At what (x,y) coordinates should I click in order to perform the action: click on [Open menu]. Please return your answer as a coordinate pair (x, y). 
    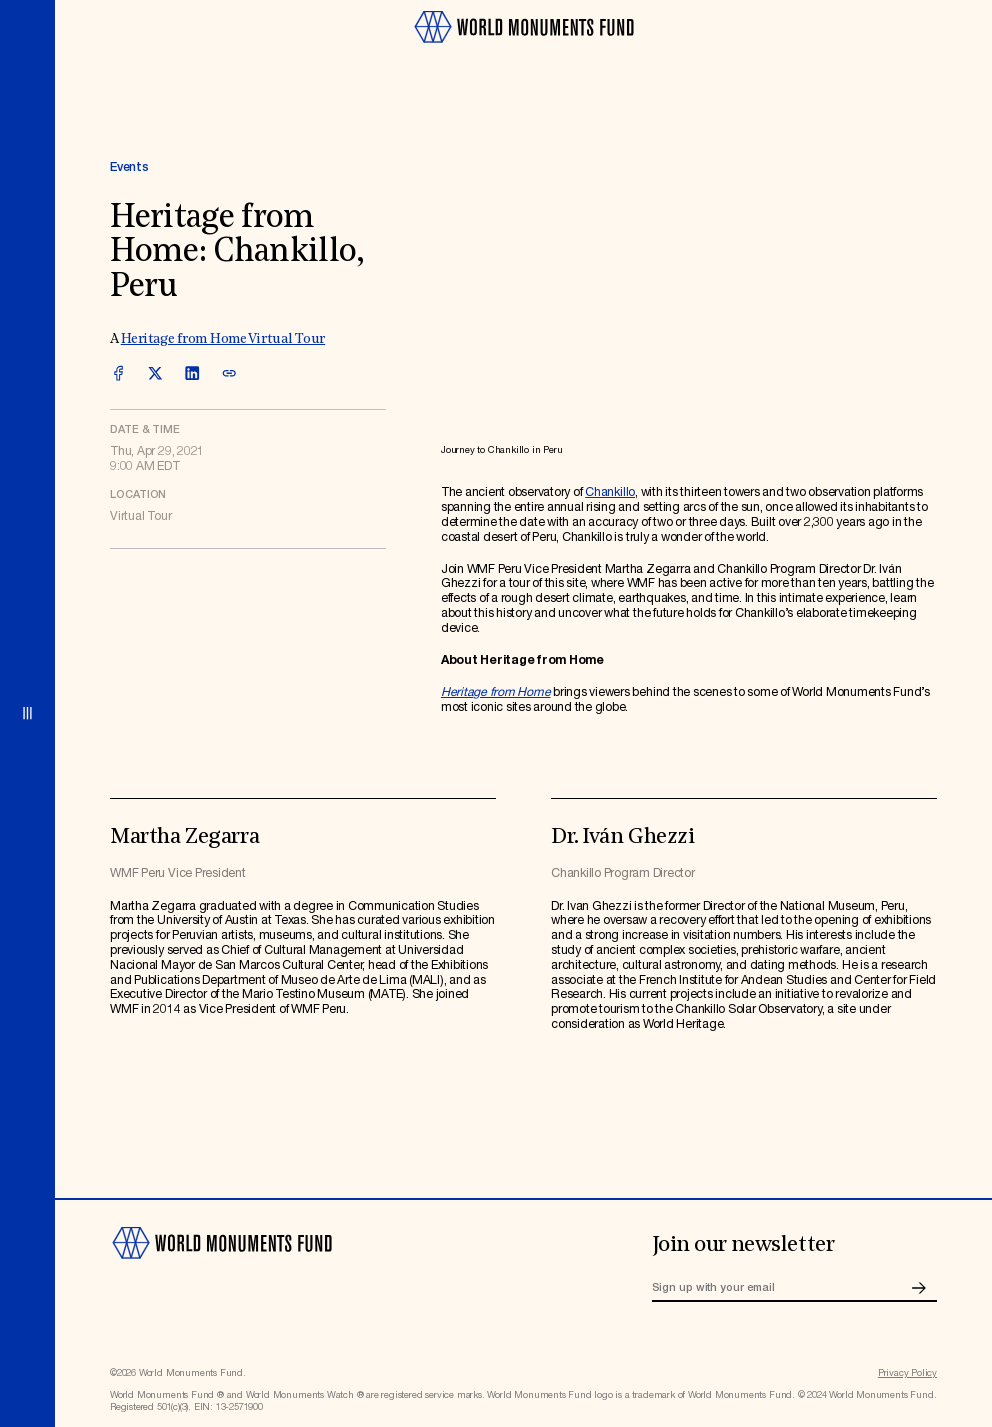
    Looking at the image, I should click on (27, 713).